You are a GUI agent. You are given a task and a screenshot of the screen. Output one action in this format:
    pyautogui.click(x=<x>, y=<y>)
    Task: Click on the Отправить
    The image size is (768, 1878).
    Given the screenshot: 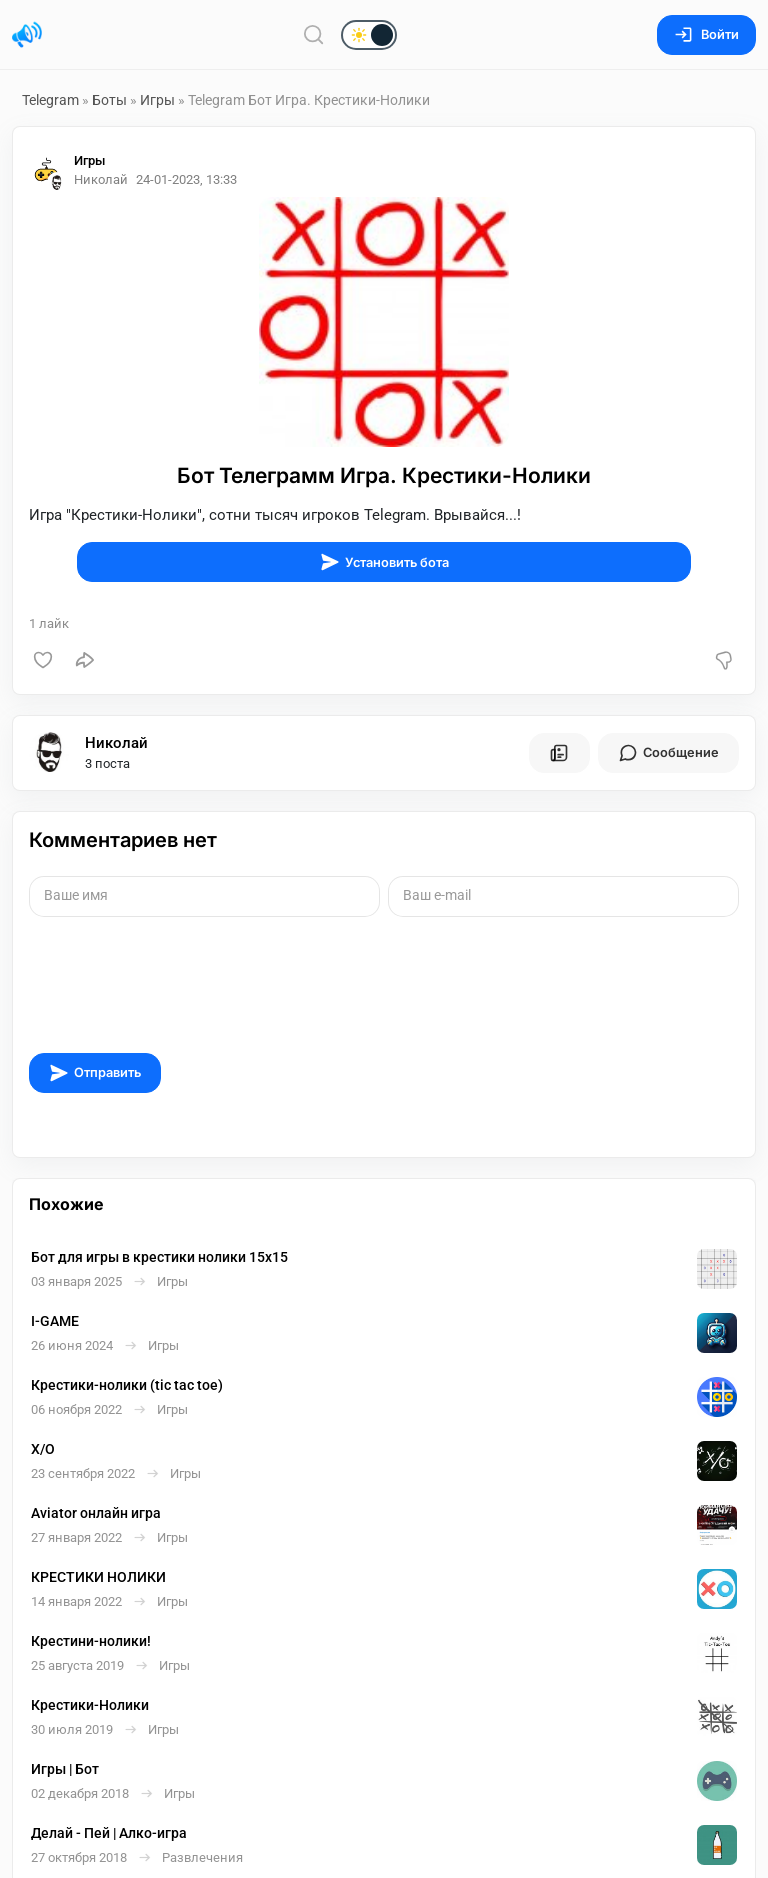 What is the action you would take?
    pyautogui.click(x=95, y=1073)
    